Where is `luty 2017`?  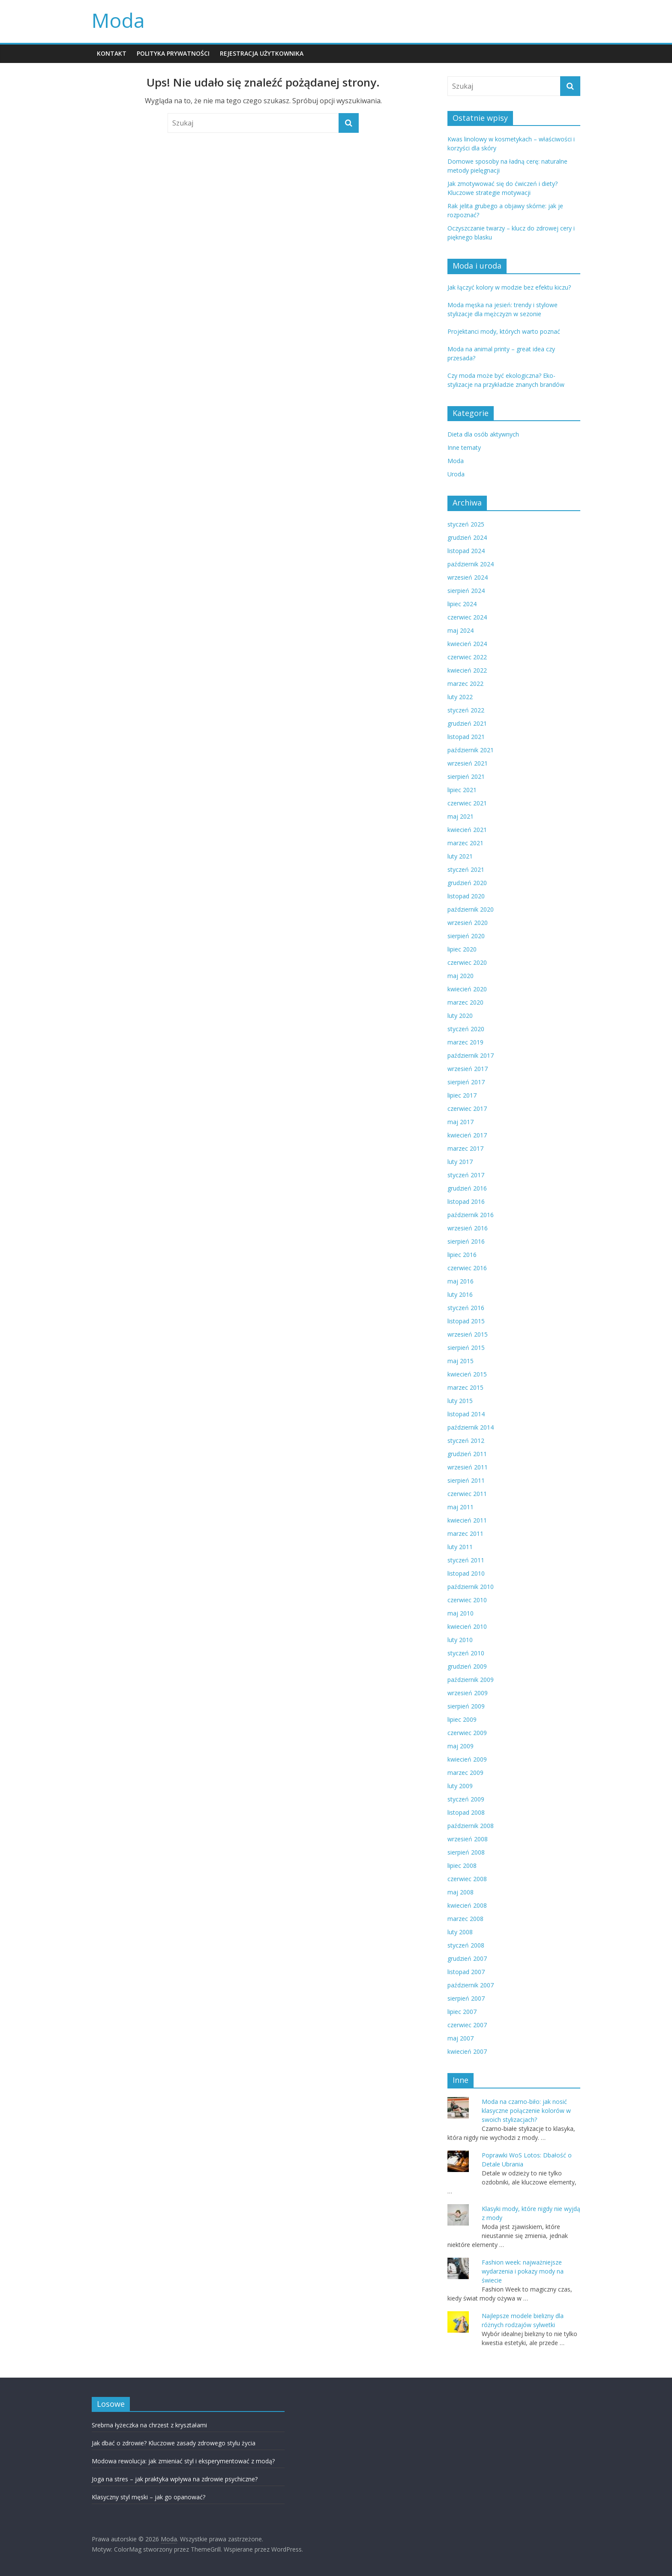 luty 2017 is located at coordinates (460, 1162).